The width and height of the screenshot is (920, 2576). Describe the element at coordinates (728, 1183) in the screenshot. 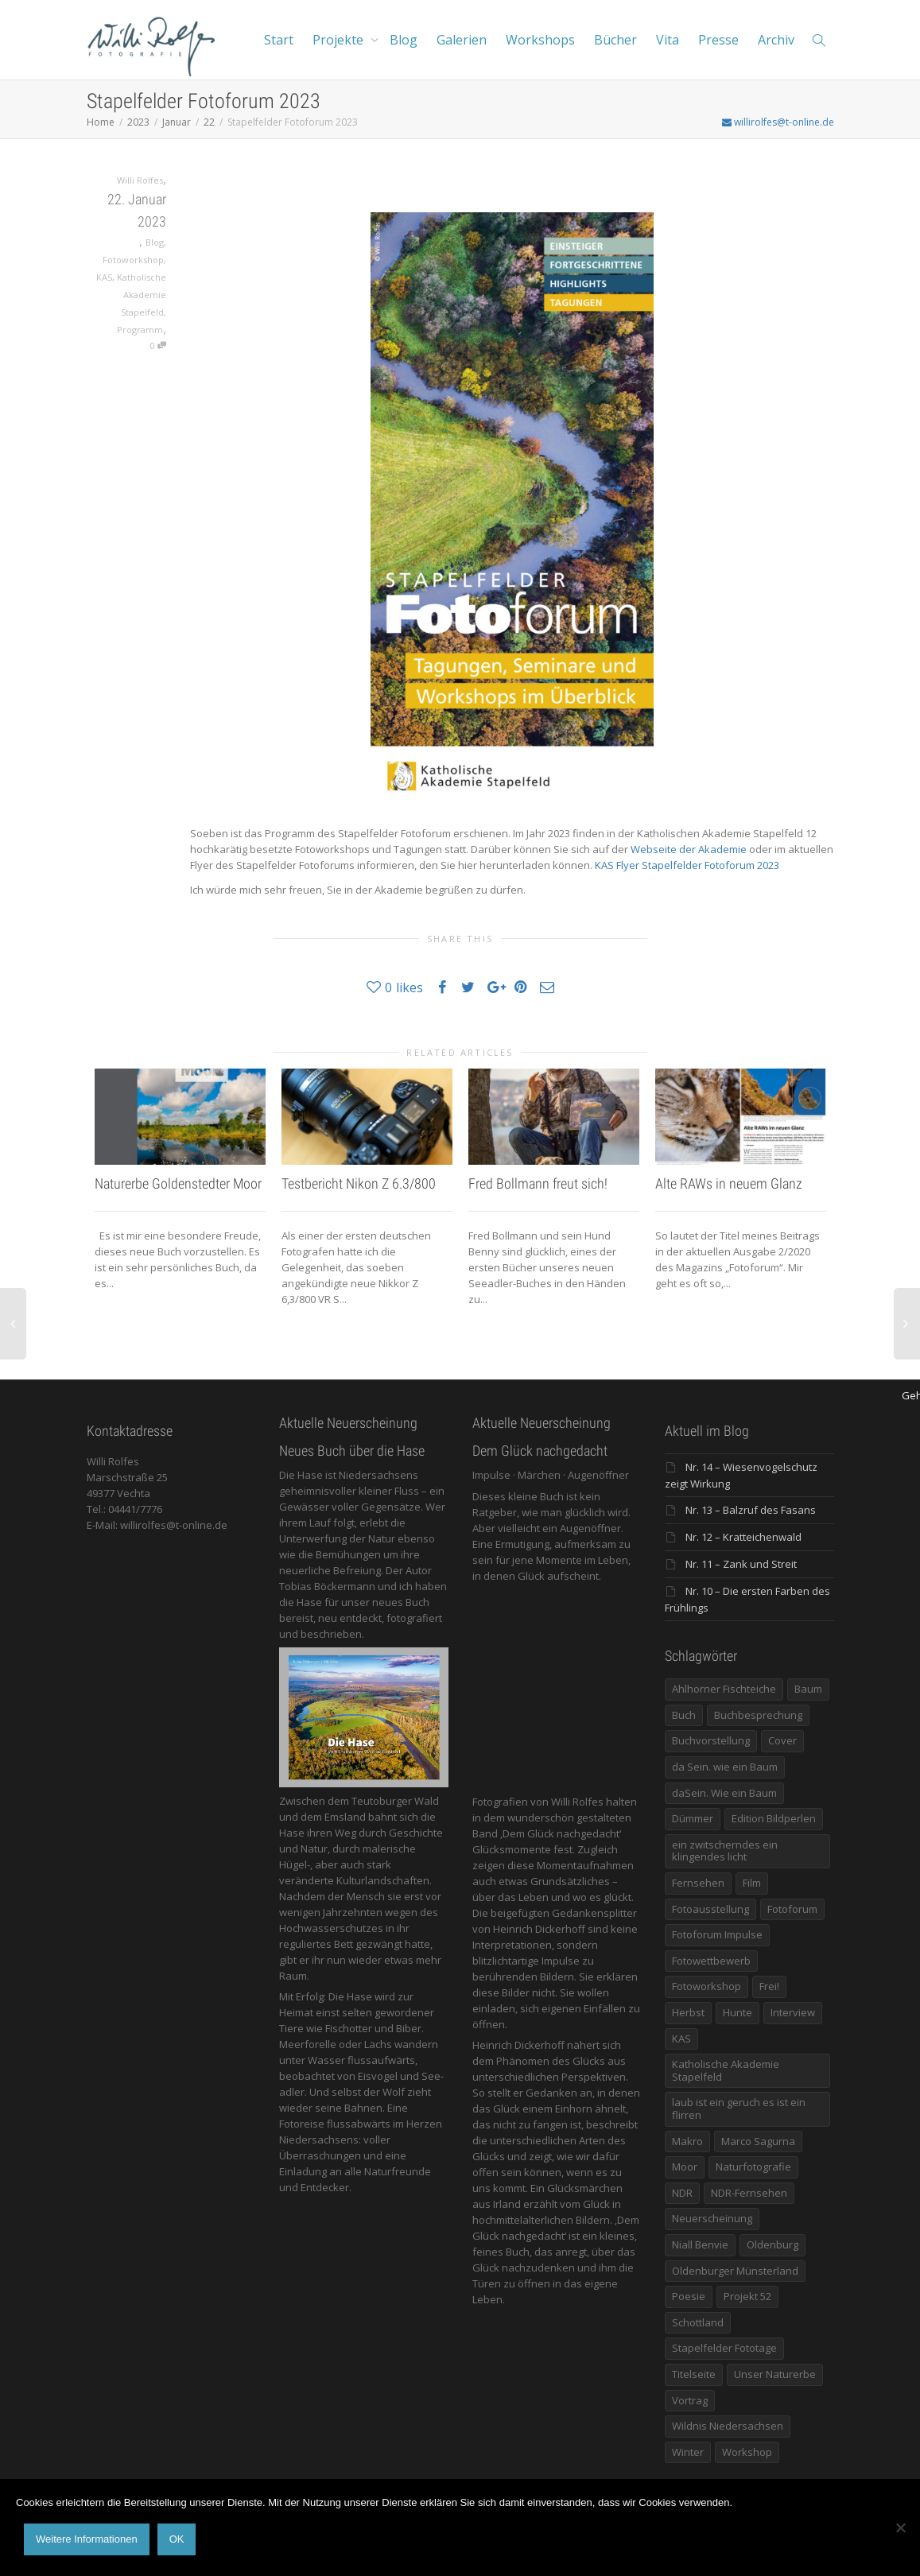

I see `Alte RAWs in neuem Glanz` at that location.